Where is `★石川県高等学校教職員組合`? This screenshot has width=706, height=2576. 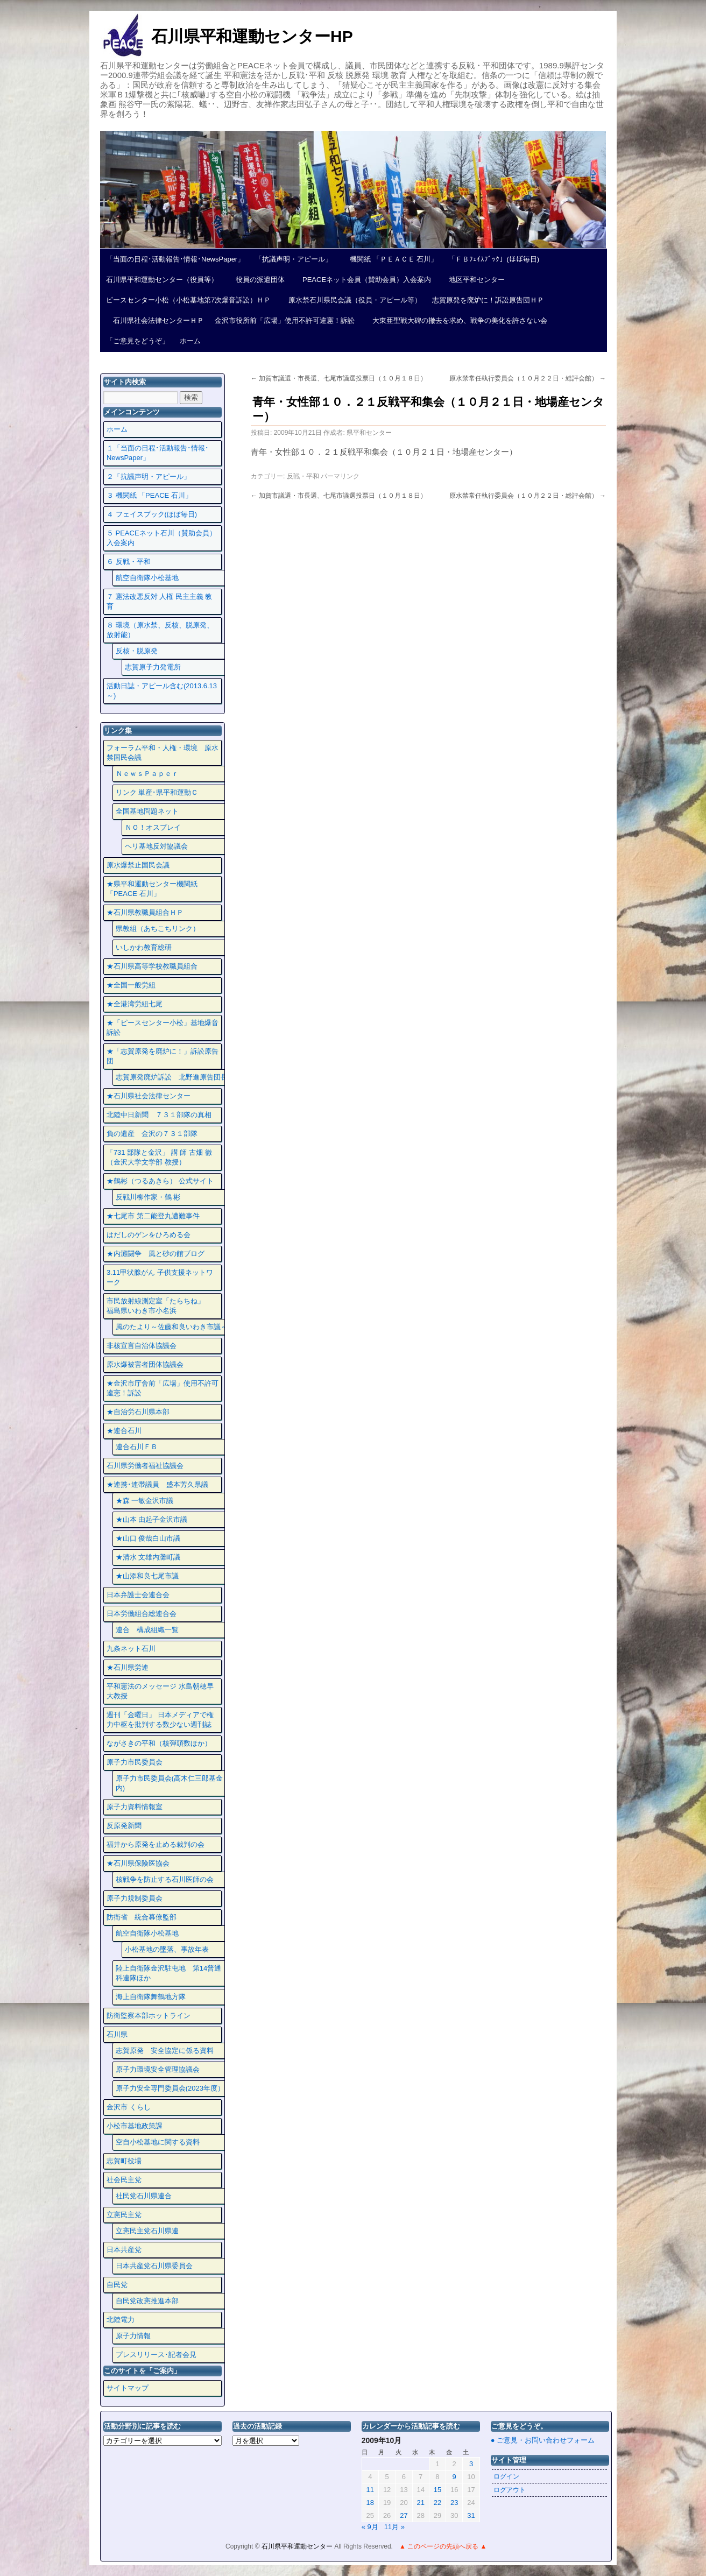
★石川県高等学校教職員組合 is located at coordinates (152, 966).